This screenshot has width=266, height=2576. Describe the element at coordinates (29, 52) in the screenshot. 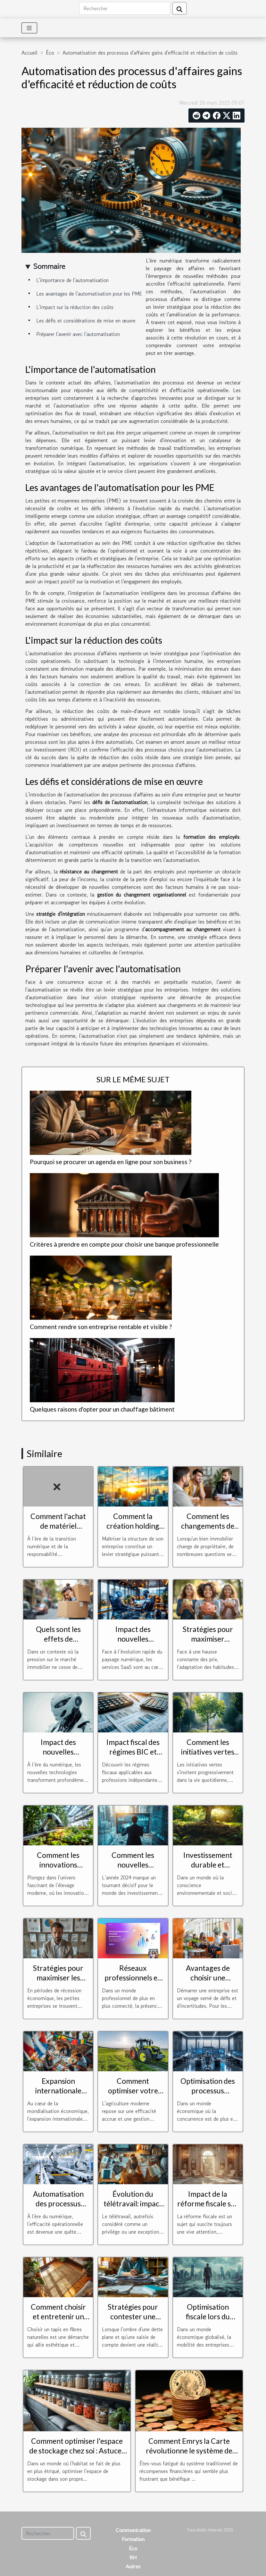

I see `Accueil` at that location.